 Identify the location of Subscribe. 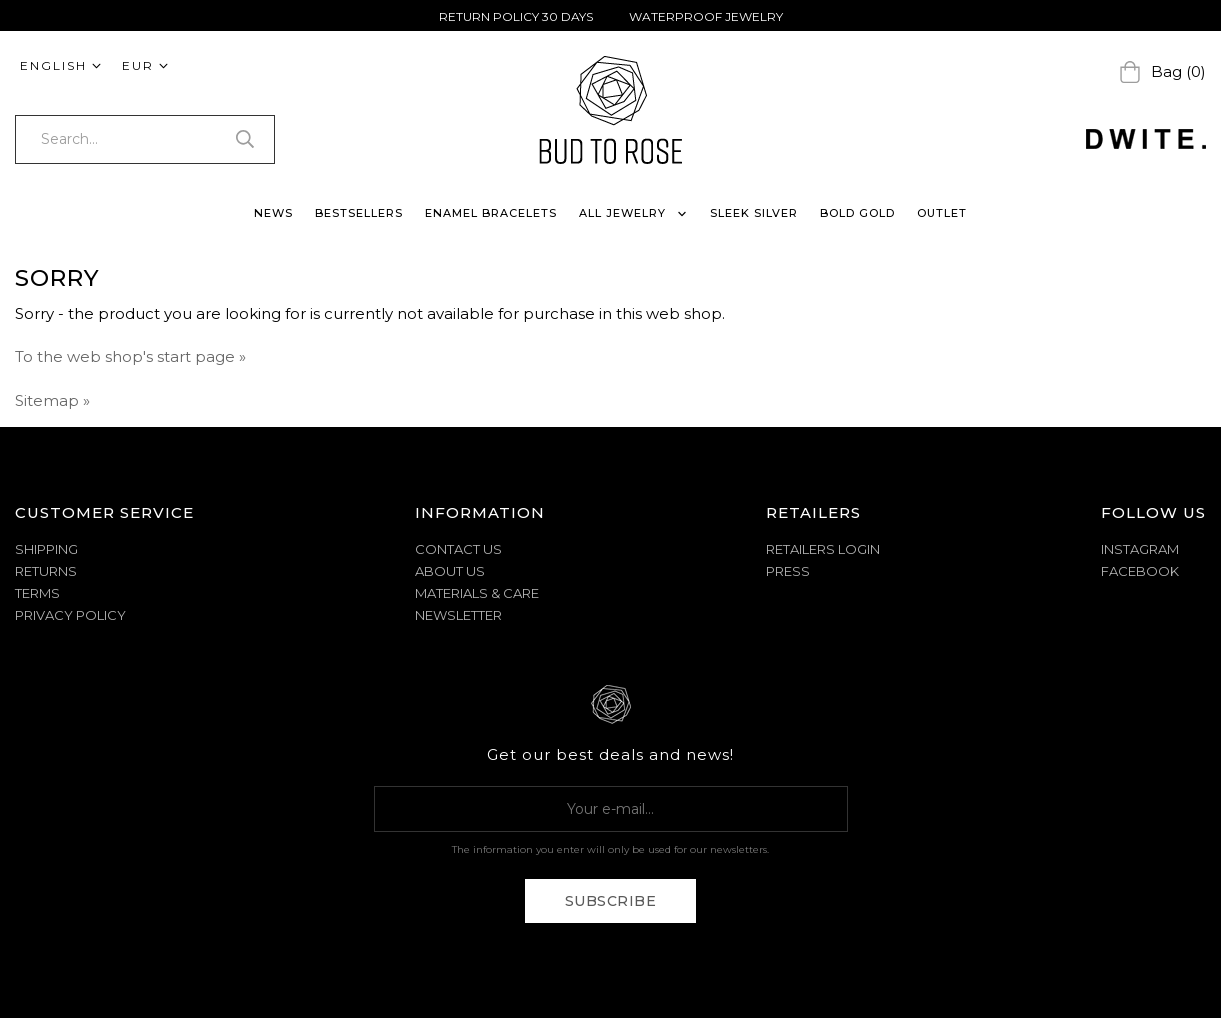
(611, 901).